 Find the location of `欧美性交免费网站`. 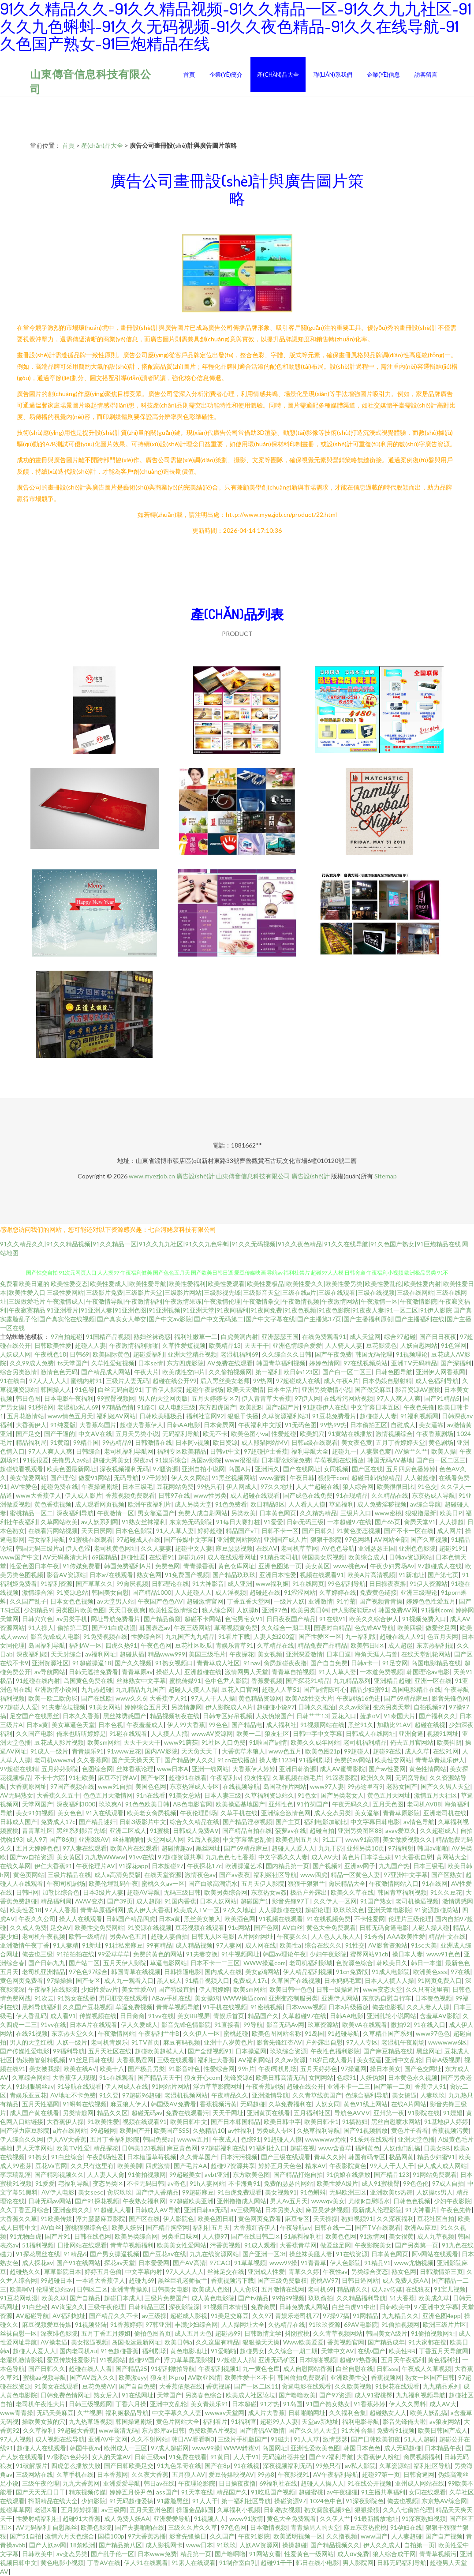

欧美性交免费网站 is located at coordinates (99, 1927).